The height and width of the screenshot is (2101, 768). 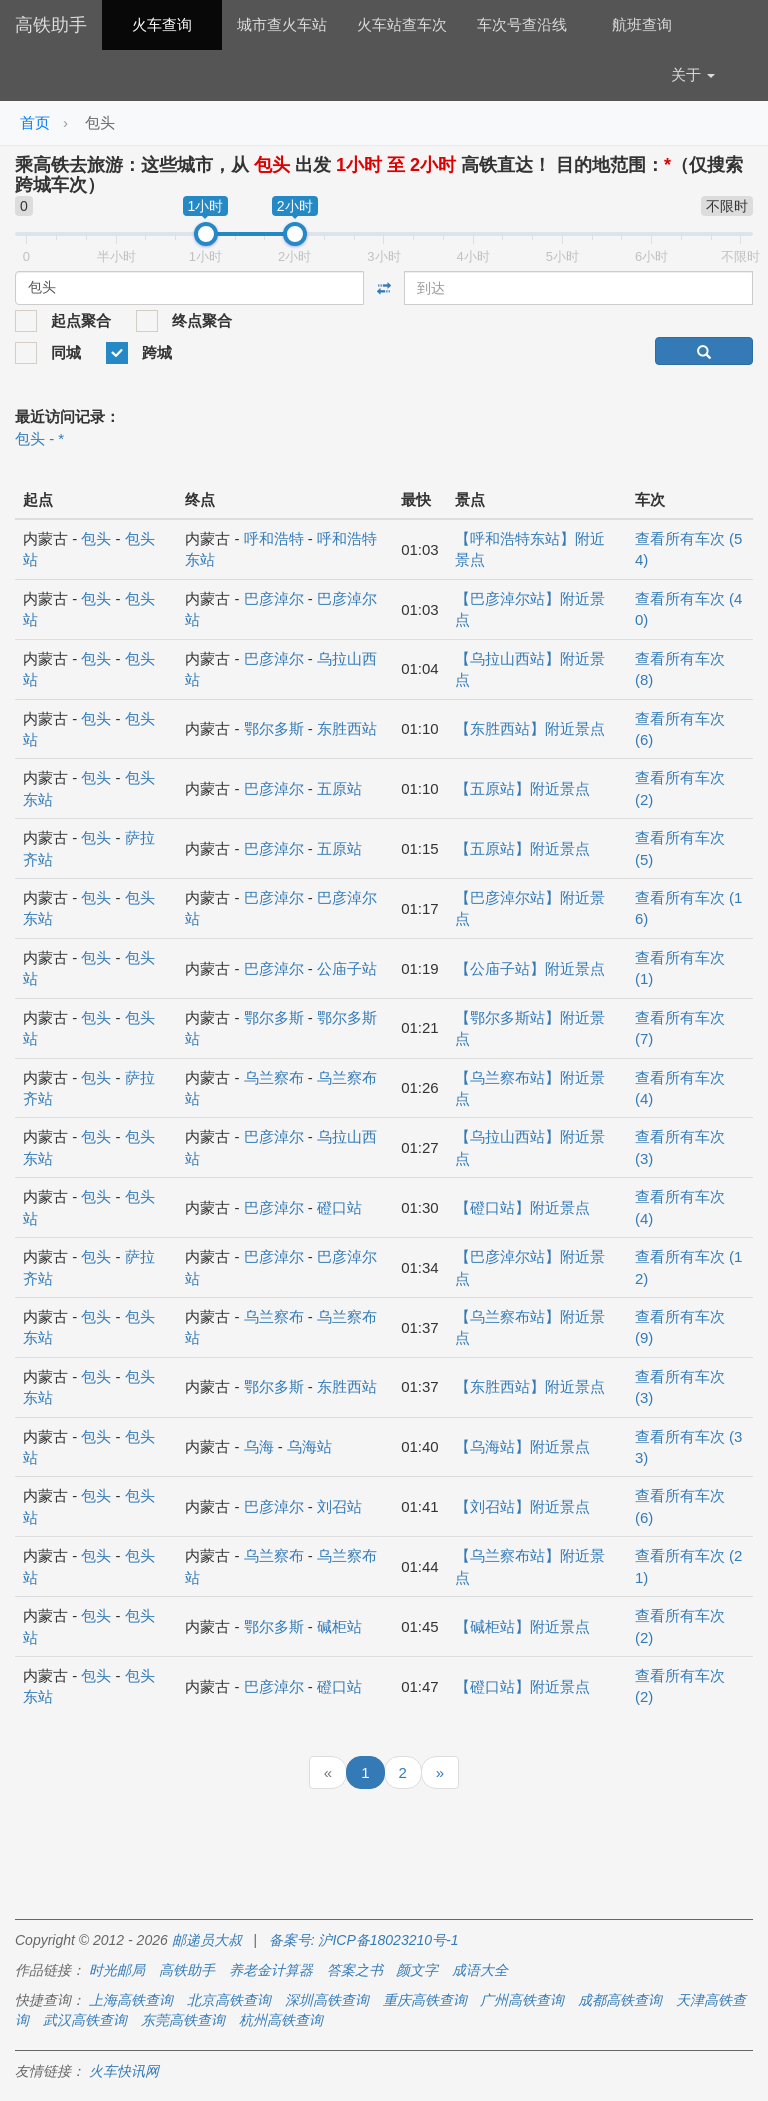 I want to click on 时光邮局, so click(x=117, y=1970).